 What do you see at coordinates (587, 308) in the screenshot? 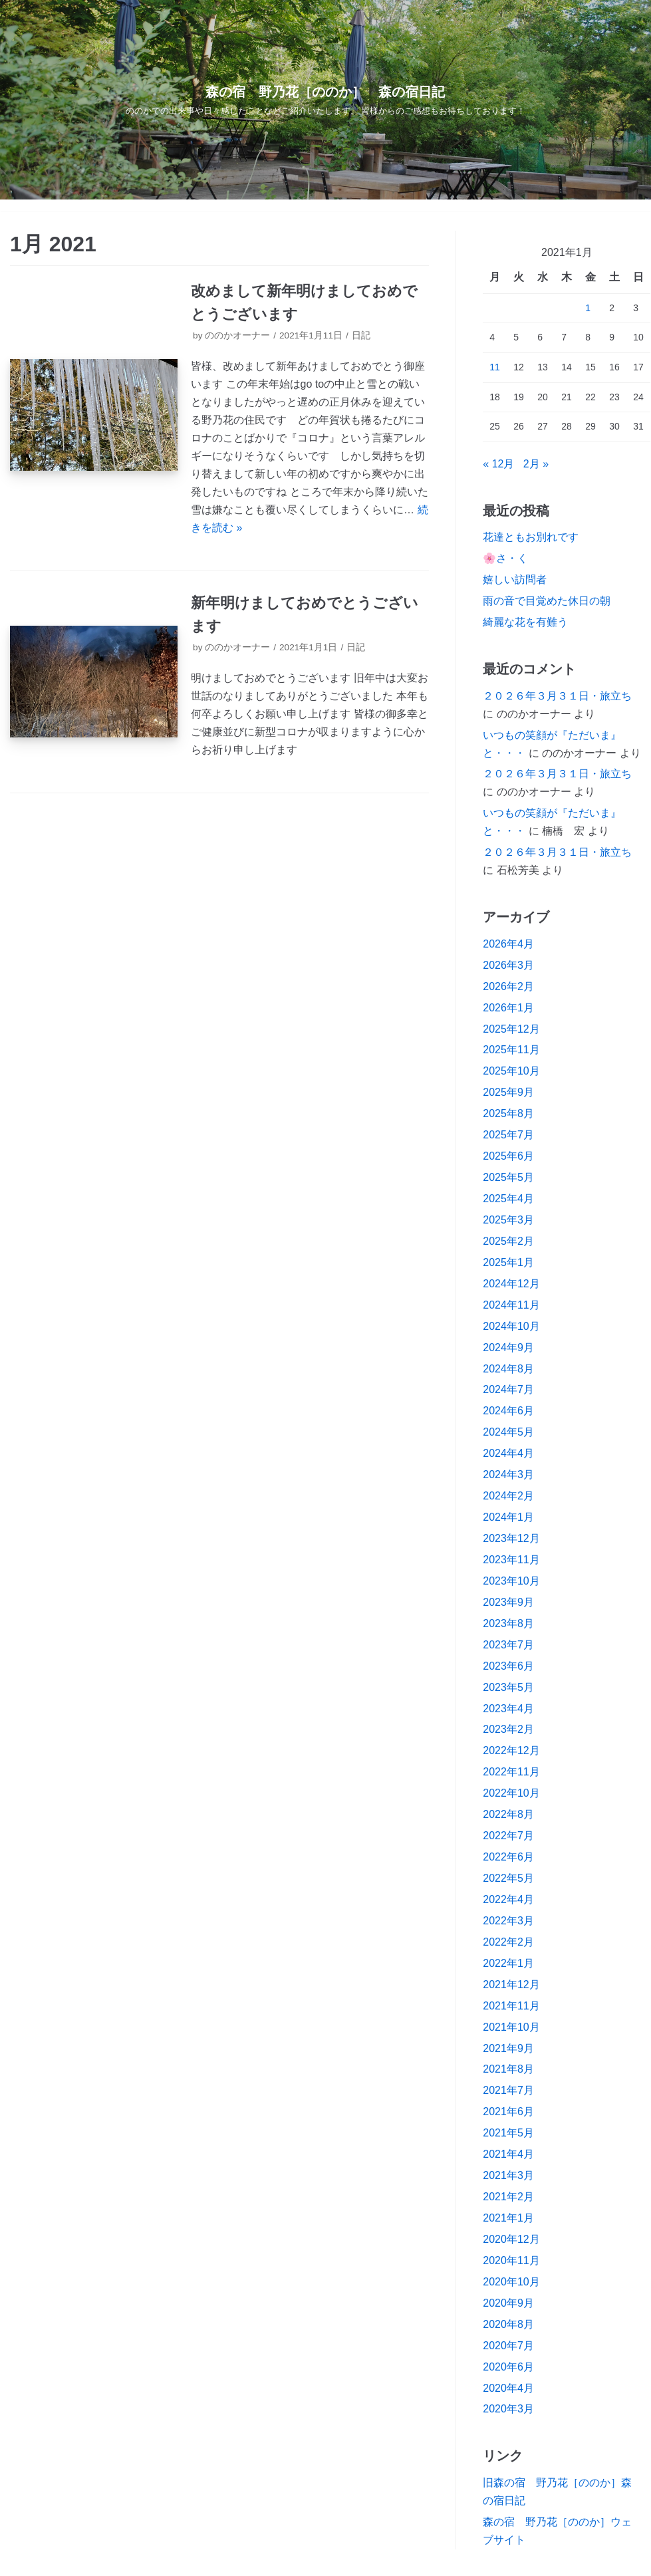
I see `1 [2021年1月1日 に投稿を公開]` at bounding box center [587, 308].